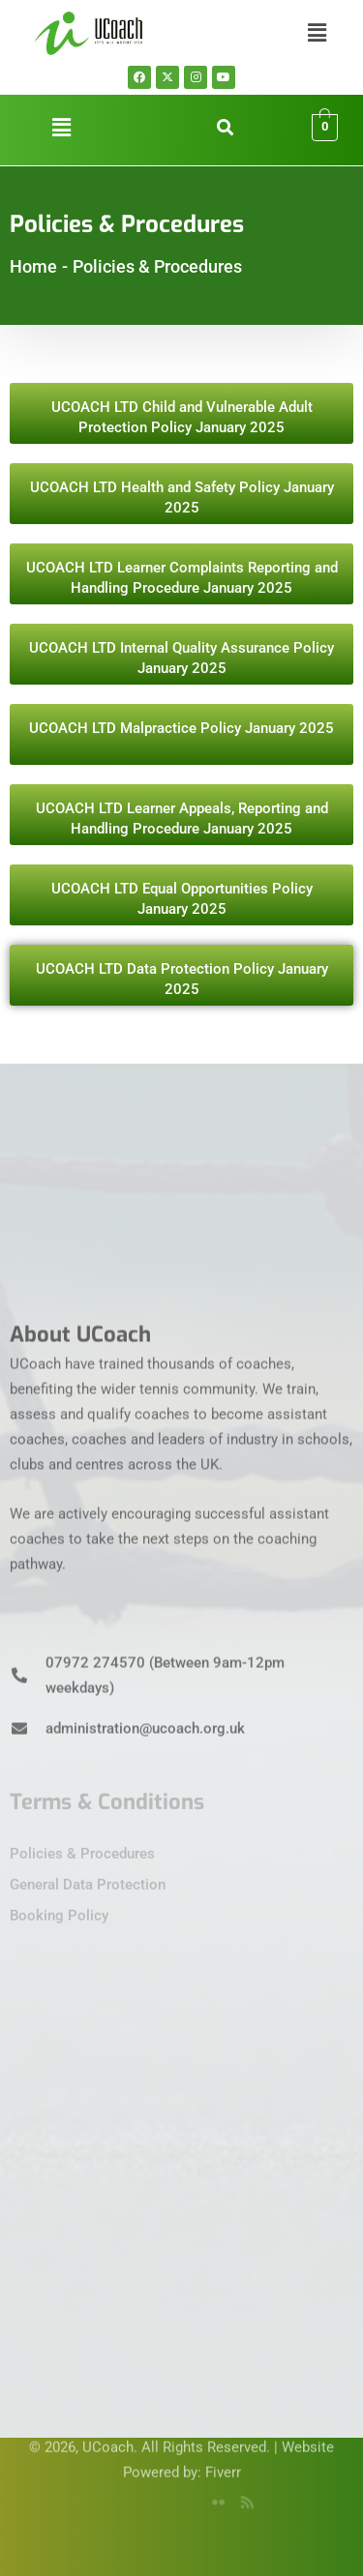  What do you see at coordinates (212, 2493) in the screenshot?
I see `[flicker]` at bounding box center [212, 2493].